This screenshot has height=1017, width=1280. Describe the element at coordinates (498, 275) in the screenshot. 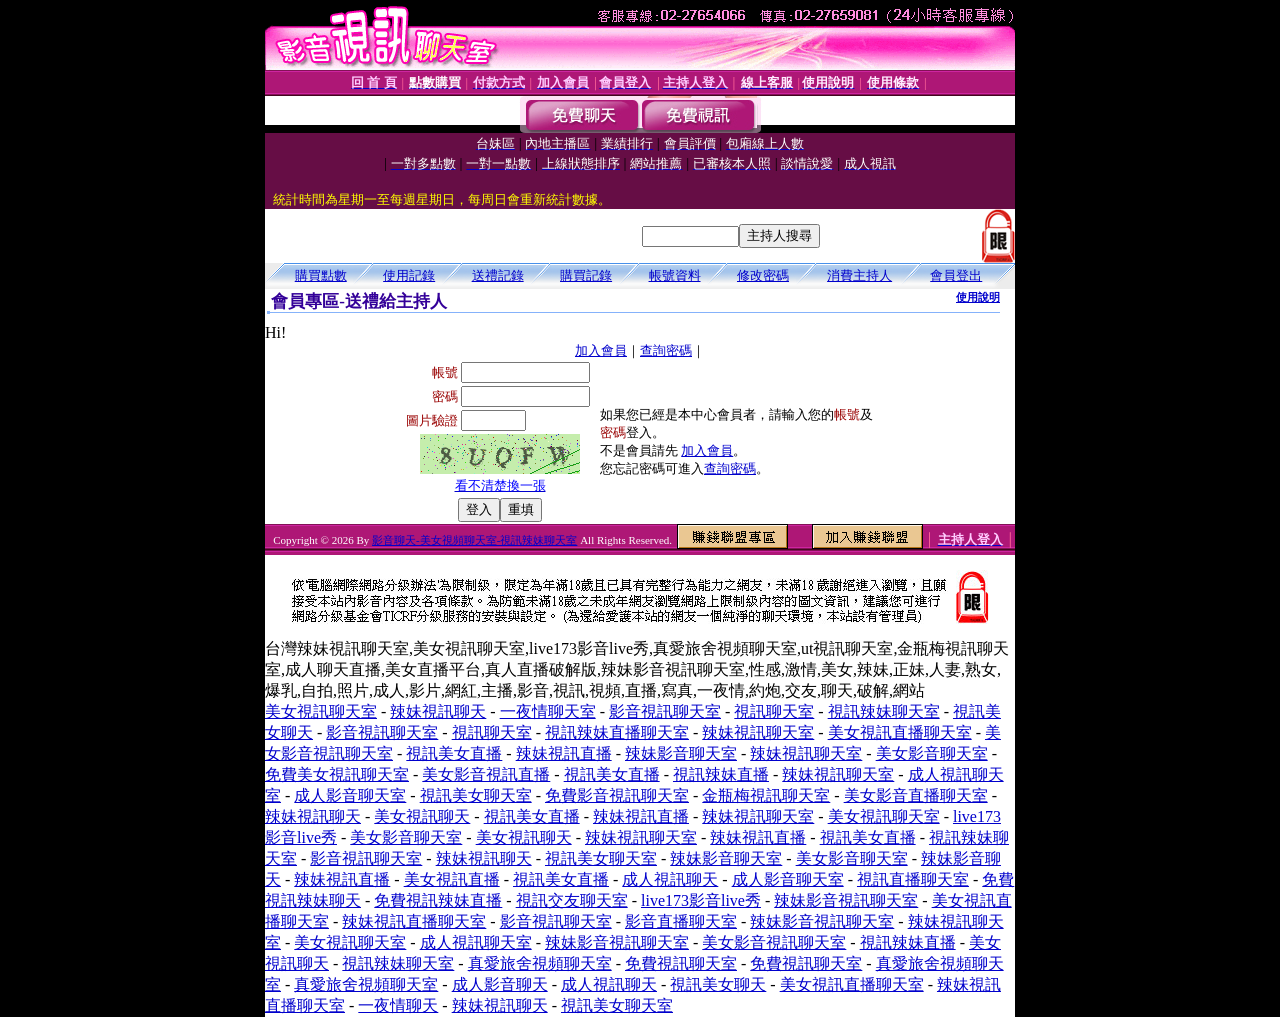

I see `送禮記錄` at that location.